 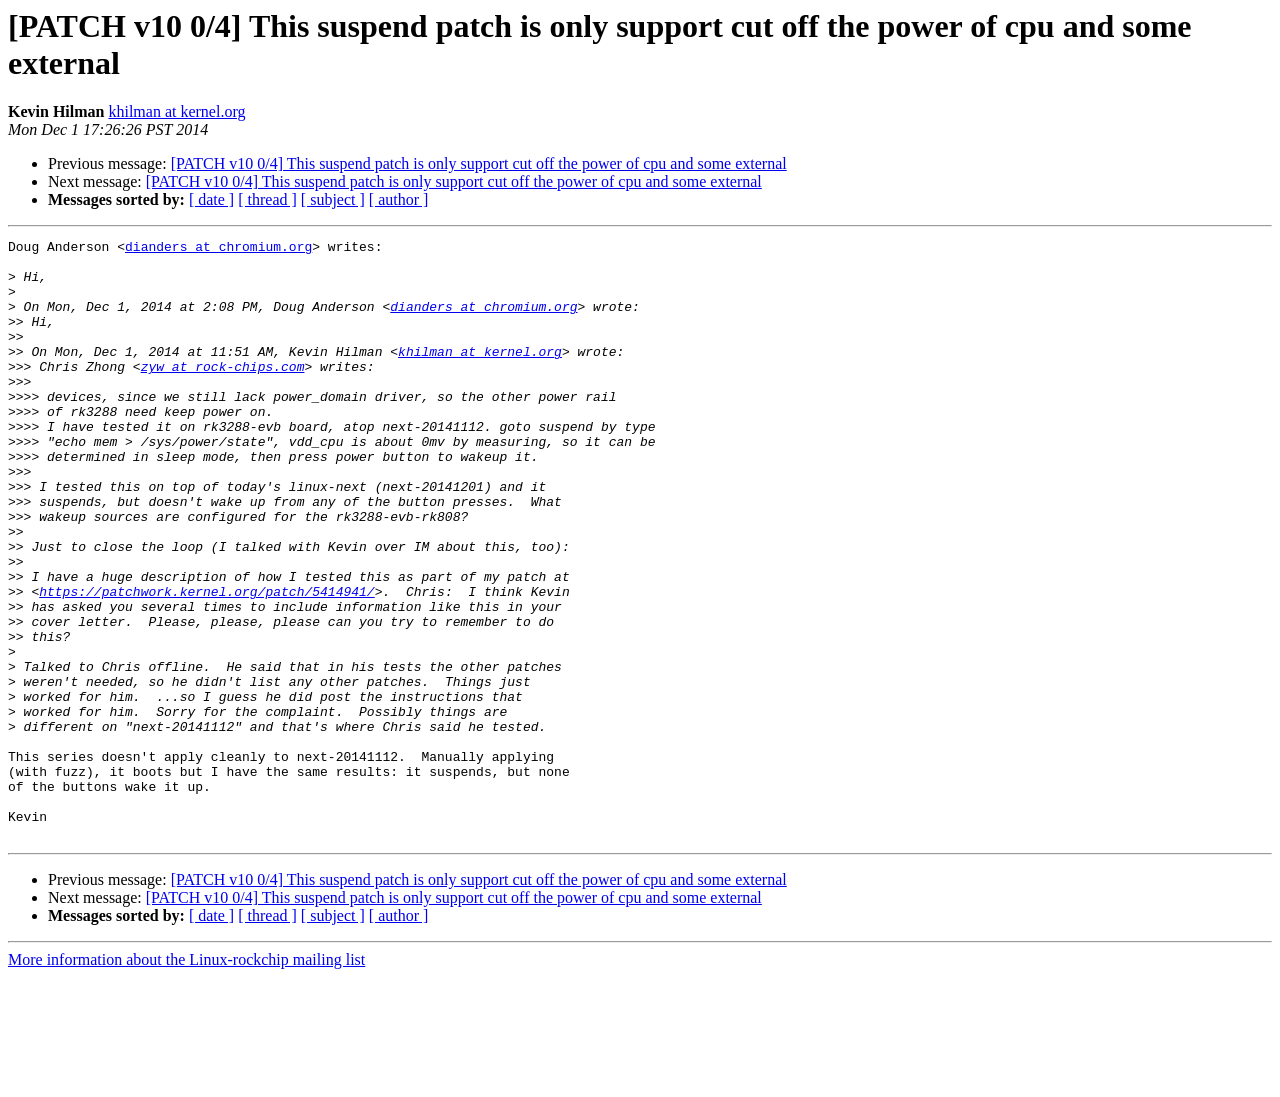 What do you see at coordinates (211, 199) in the screenshot?
I see `[ date ]` at bounding box center [211, 199].